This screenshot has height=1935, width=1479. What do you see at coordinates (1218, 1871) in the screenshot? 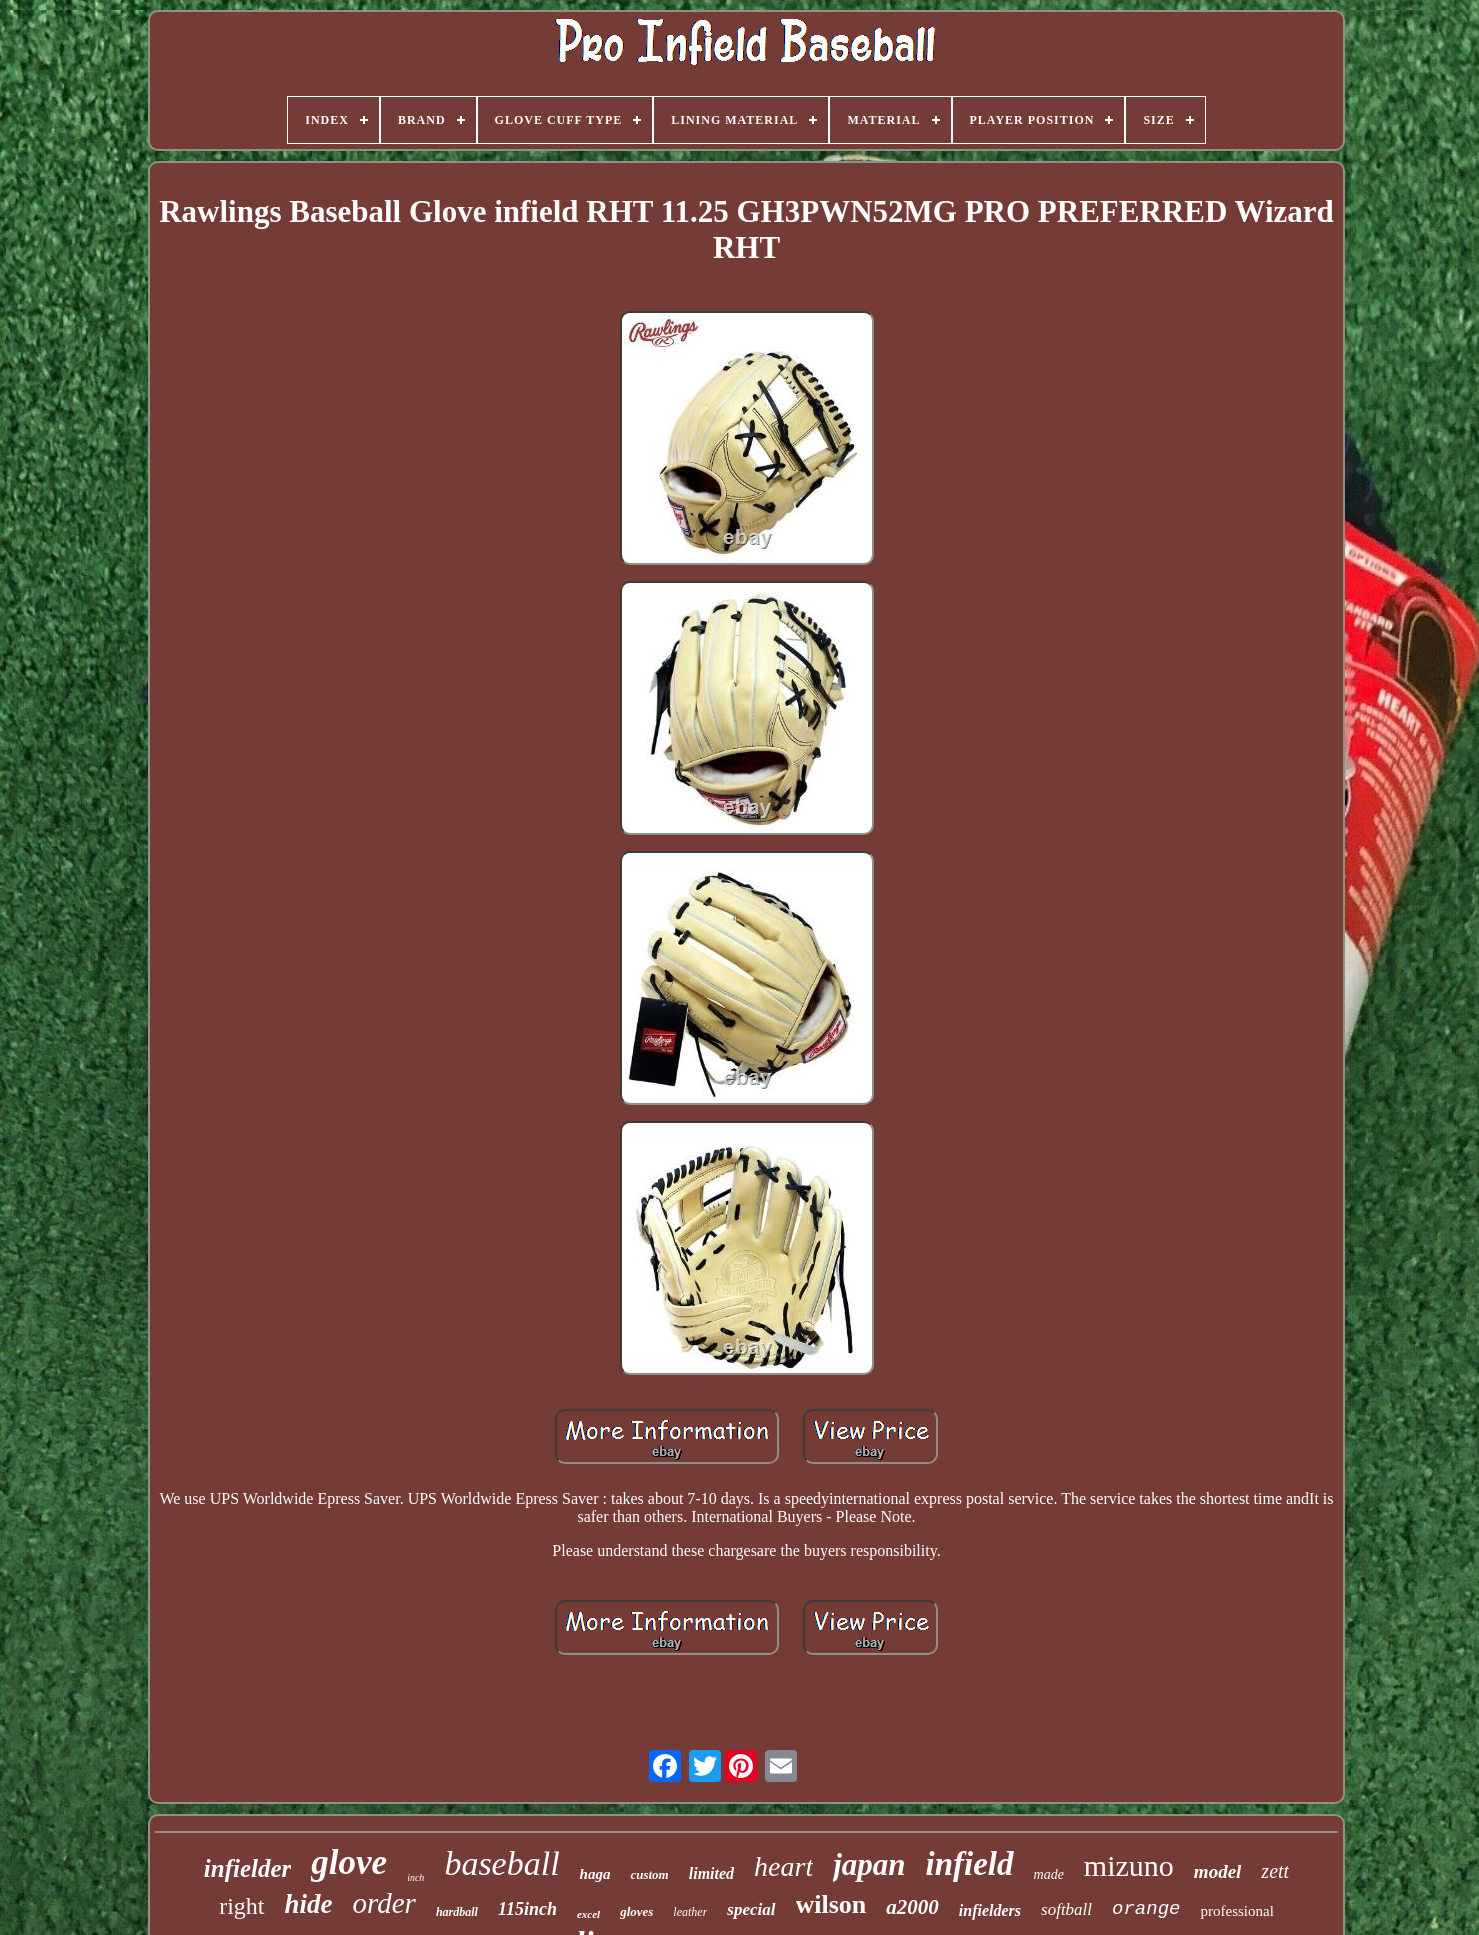
I see `model` at bounding box center [1218, 1871].